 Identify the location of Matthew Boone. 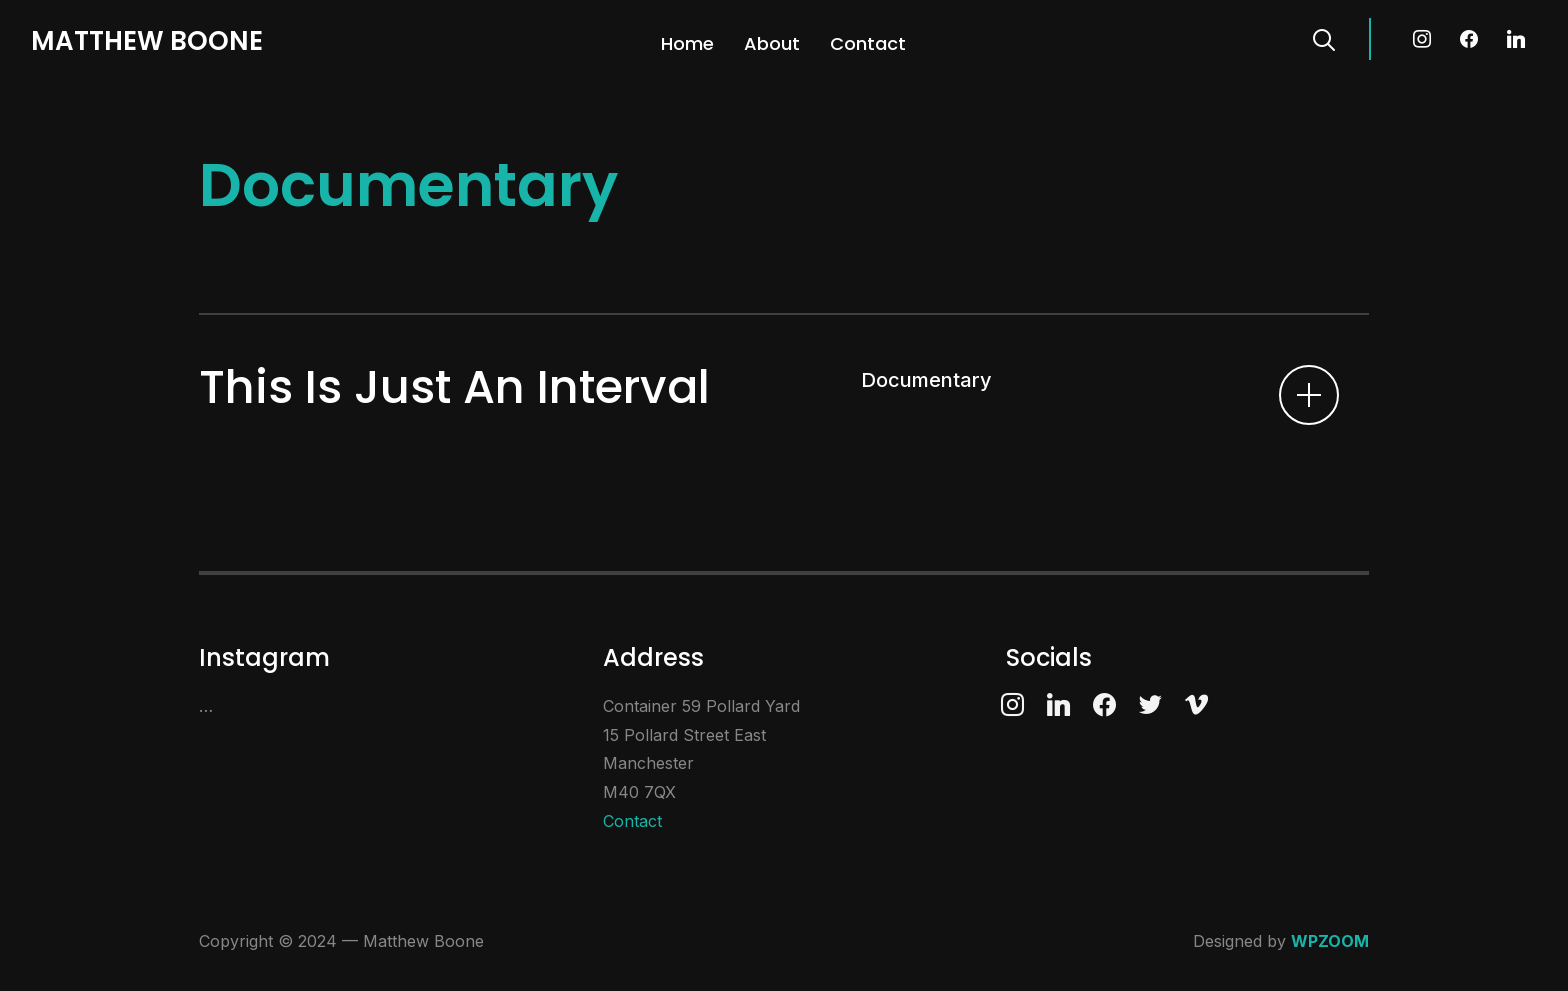
(147, 41).